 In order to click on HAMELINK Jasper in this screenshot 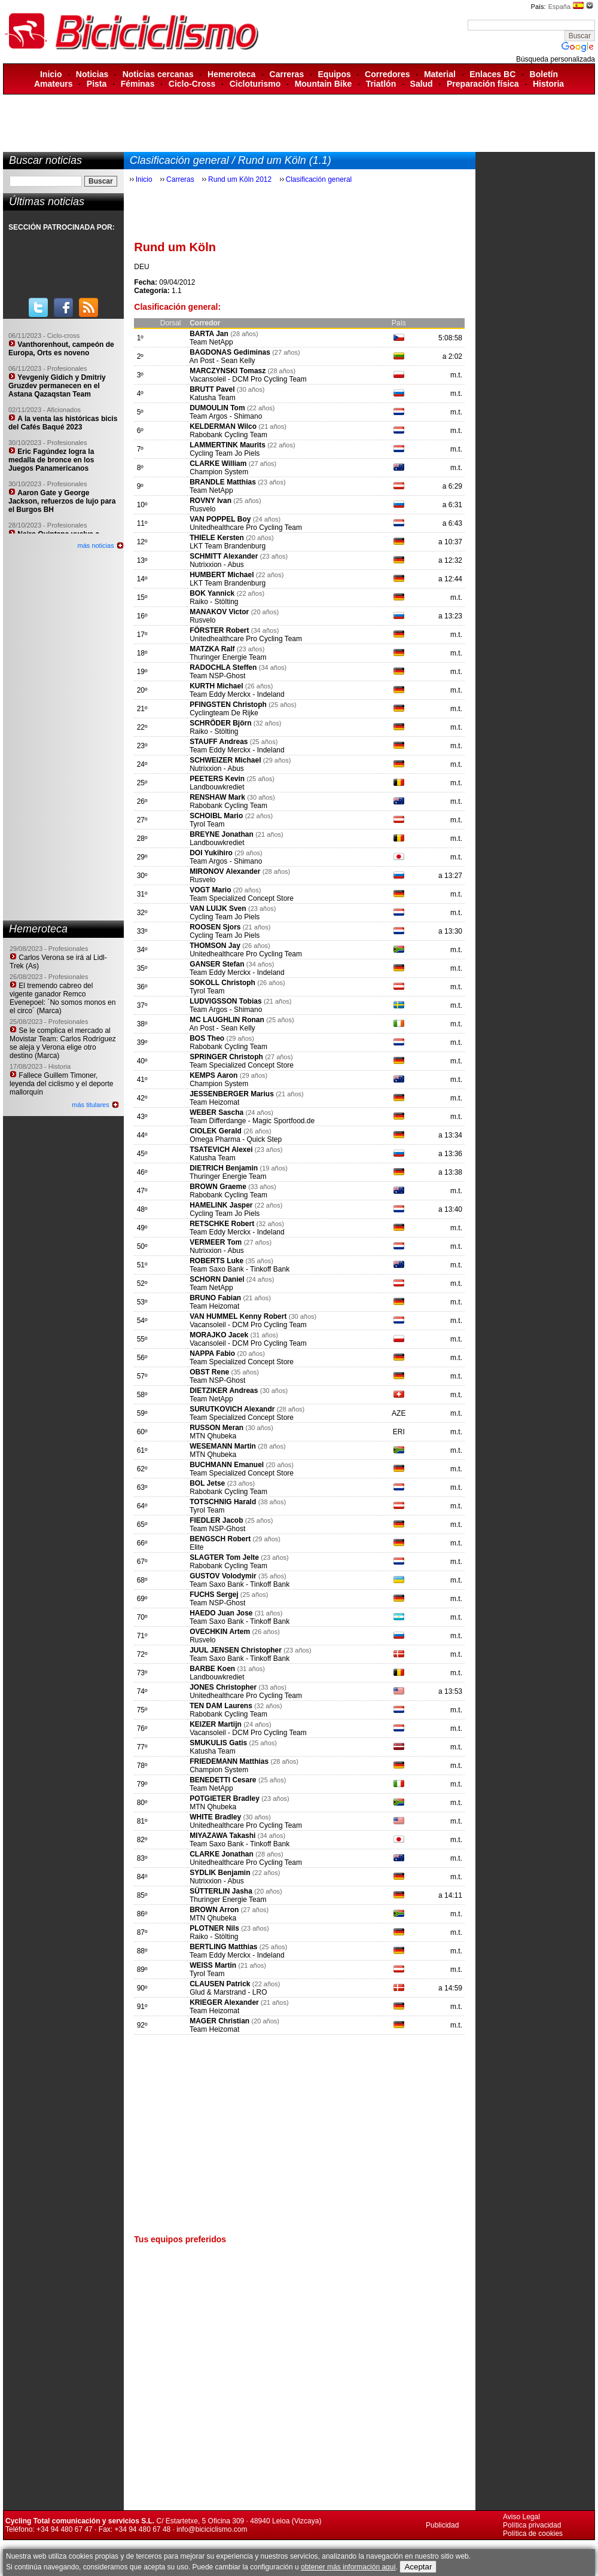, I will do `click(221, 1205)`.